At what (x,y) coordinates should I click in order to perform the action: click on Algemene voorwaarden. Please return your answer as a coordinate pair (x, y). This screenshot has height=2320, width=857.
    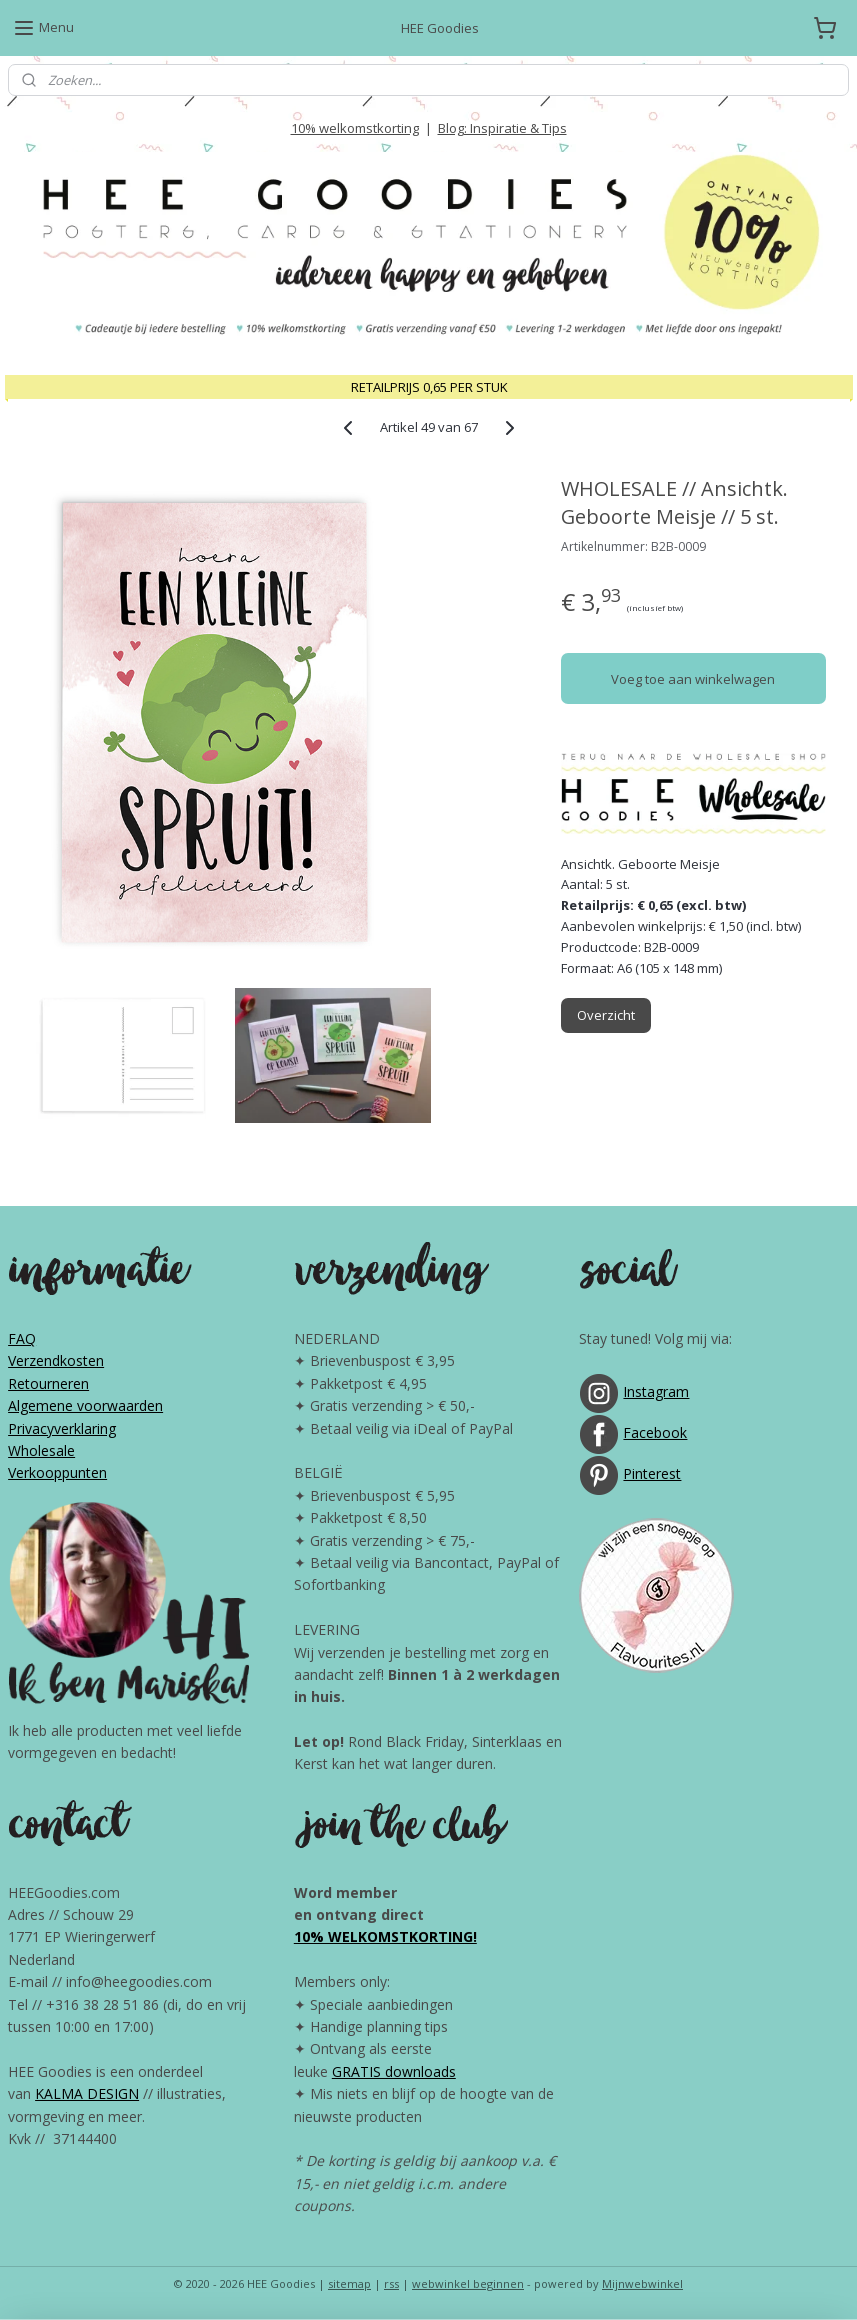
    Looking at the image, I should click on (85, 1405).